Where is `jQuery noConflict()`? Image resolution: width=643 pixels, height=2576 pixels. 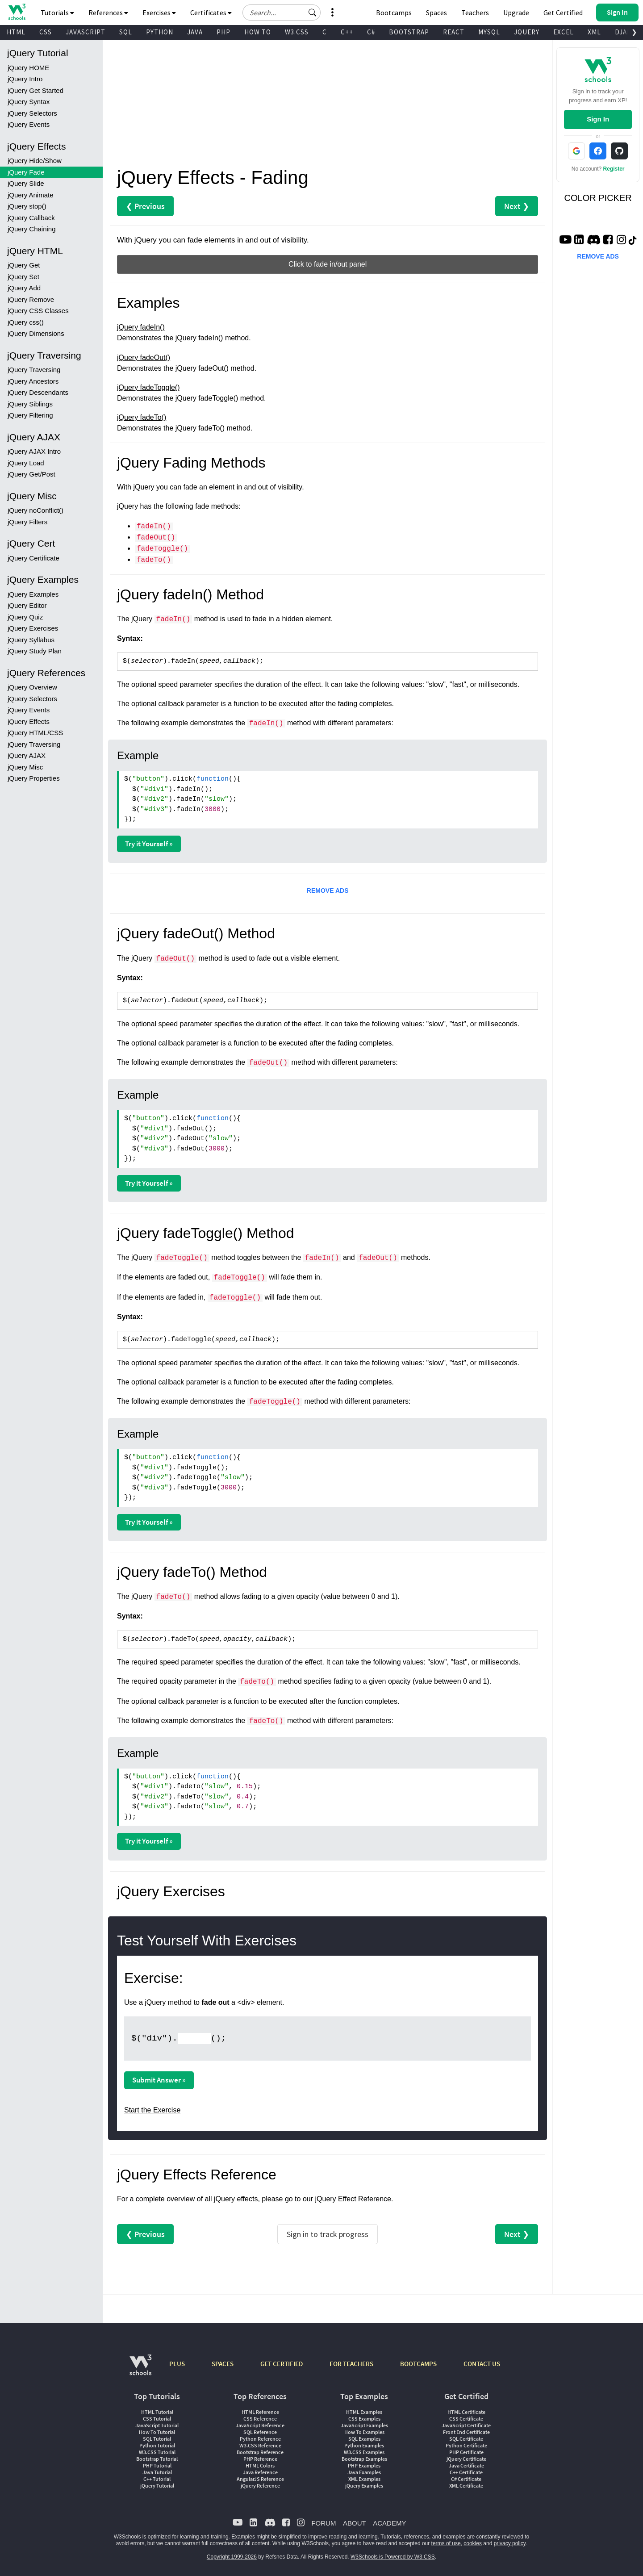
jQuery noConflict() is located at coordinates (35, 510).